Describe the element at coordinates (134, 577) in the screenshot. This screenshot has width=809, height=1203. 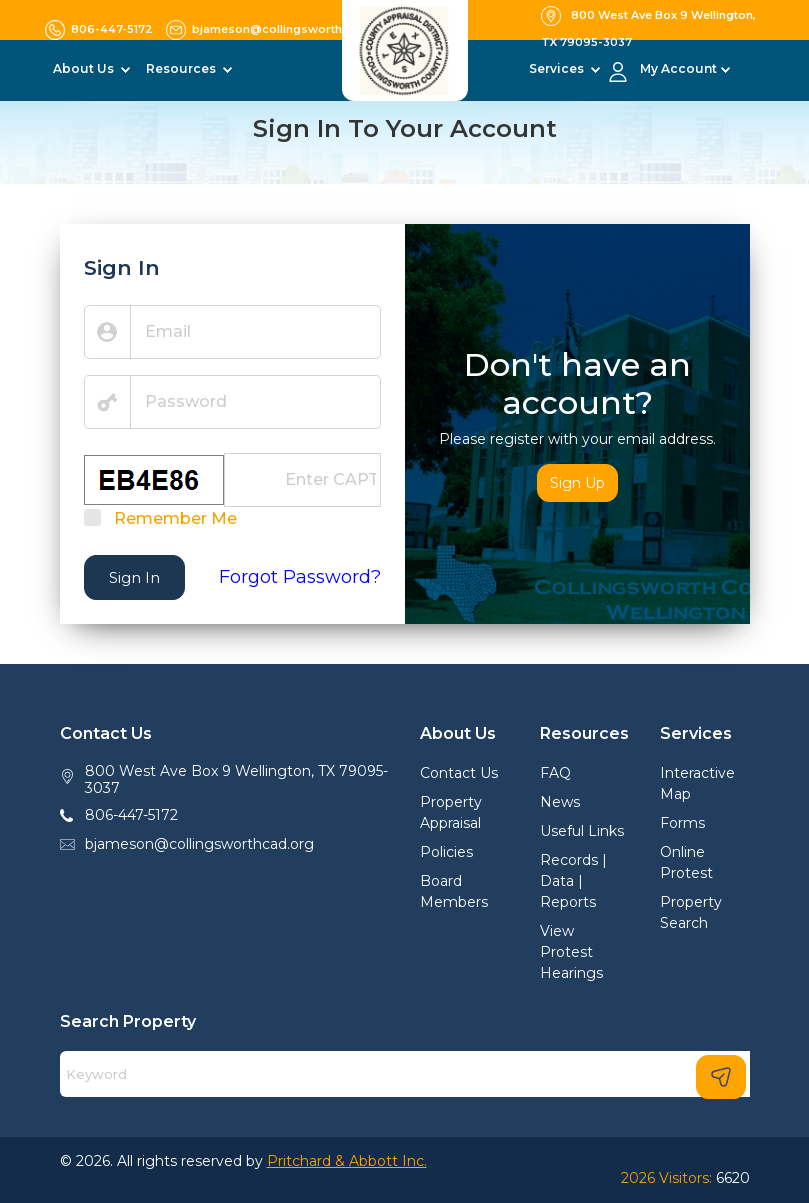
I see `Sign In` at that location.